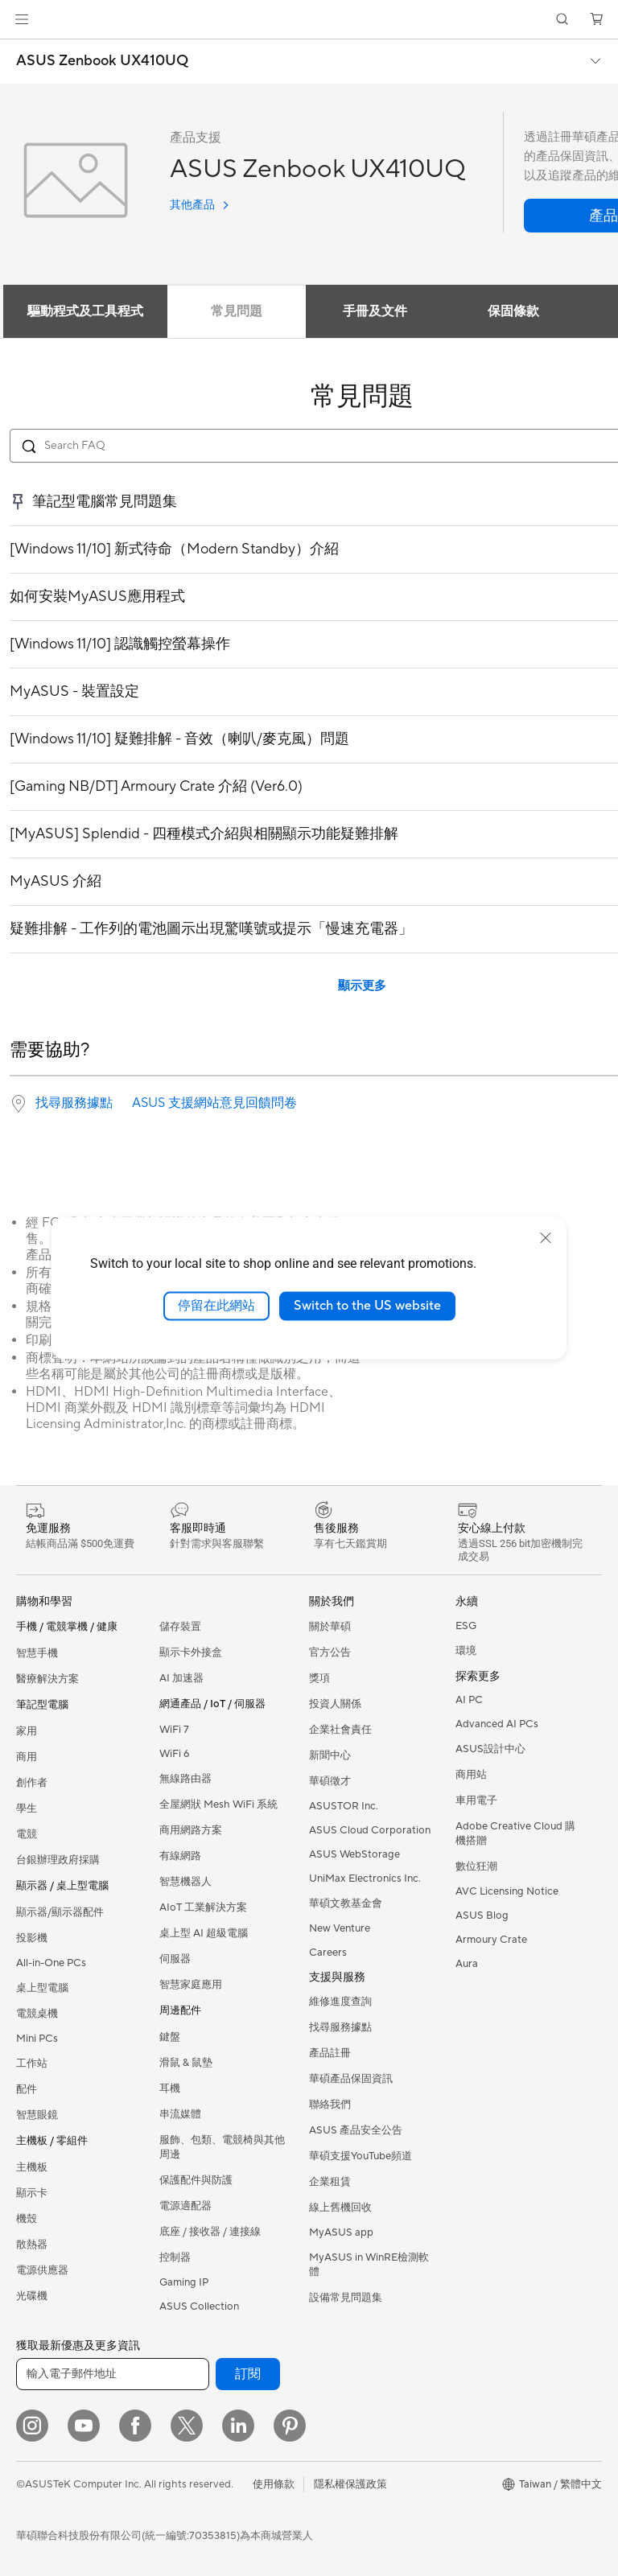  Describe the element at coordinates (367, 1306) in the screenshot. I see `Switch to the US website` at that location.